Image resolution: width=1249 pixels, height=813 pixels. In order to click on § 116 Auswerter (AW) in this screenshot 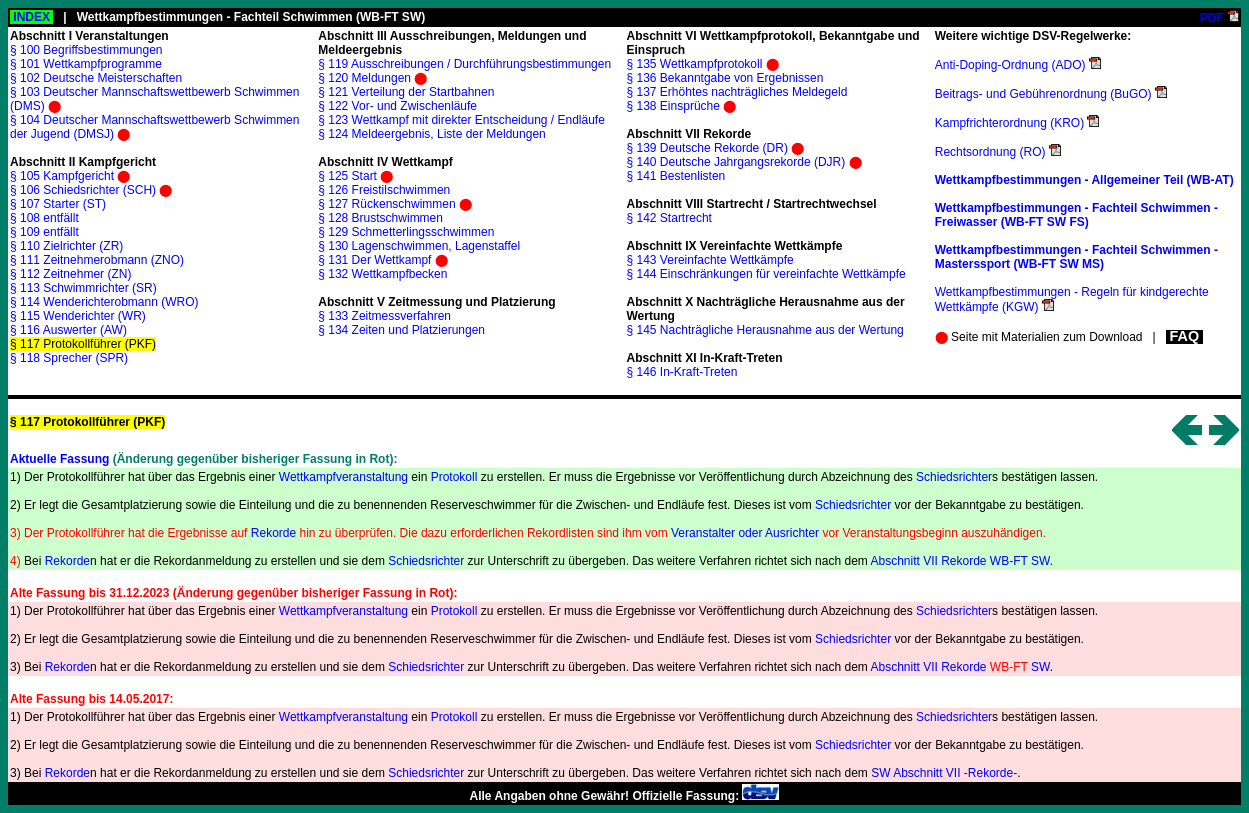, I will do `click(68, 330)`.